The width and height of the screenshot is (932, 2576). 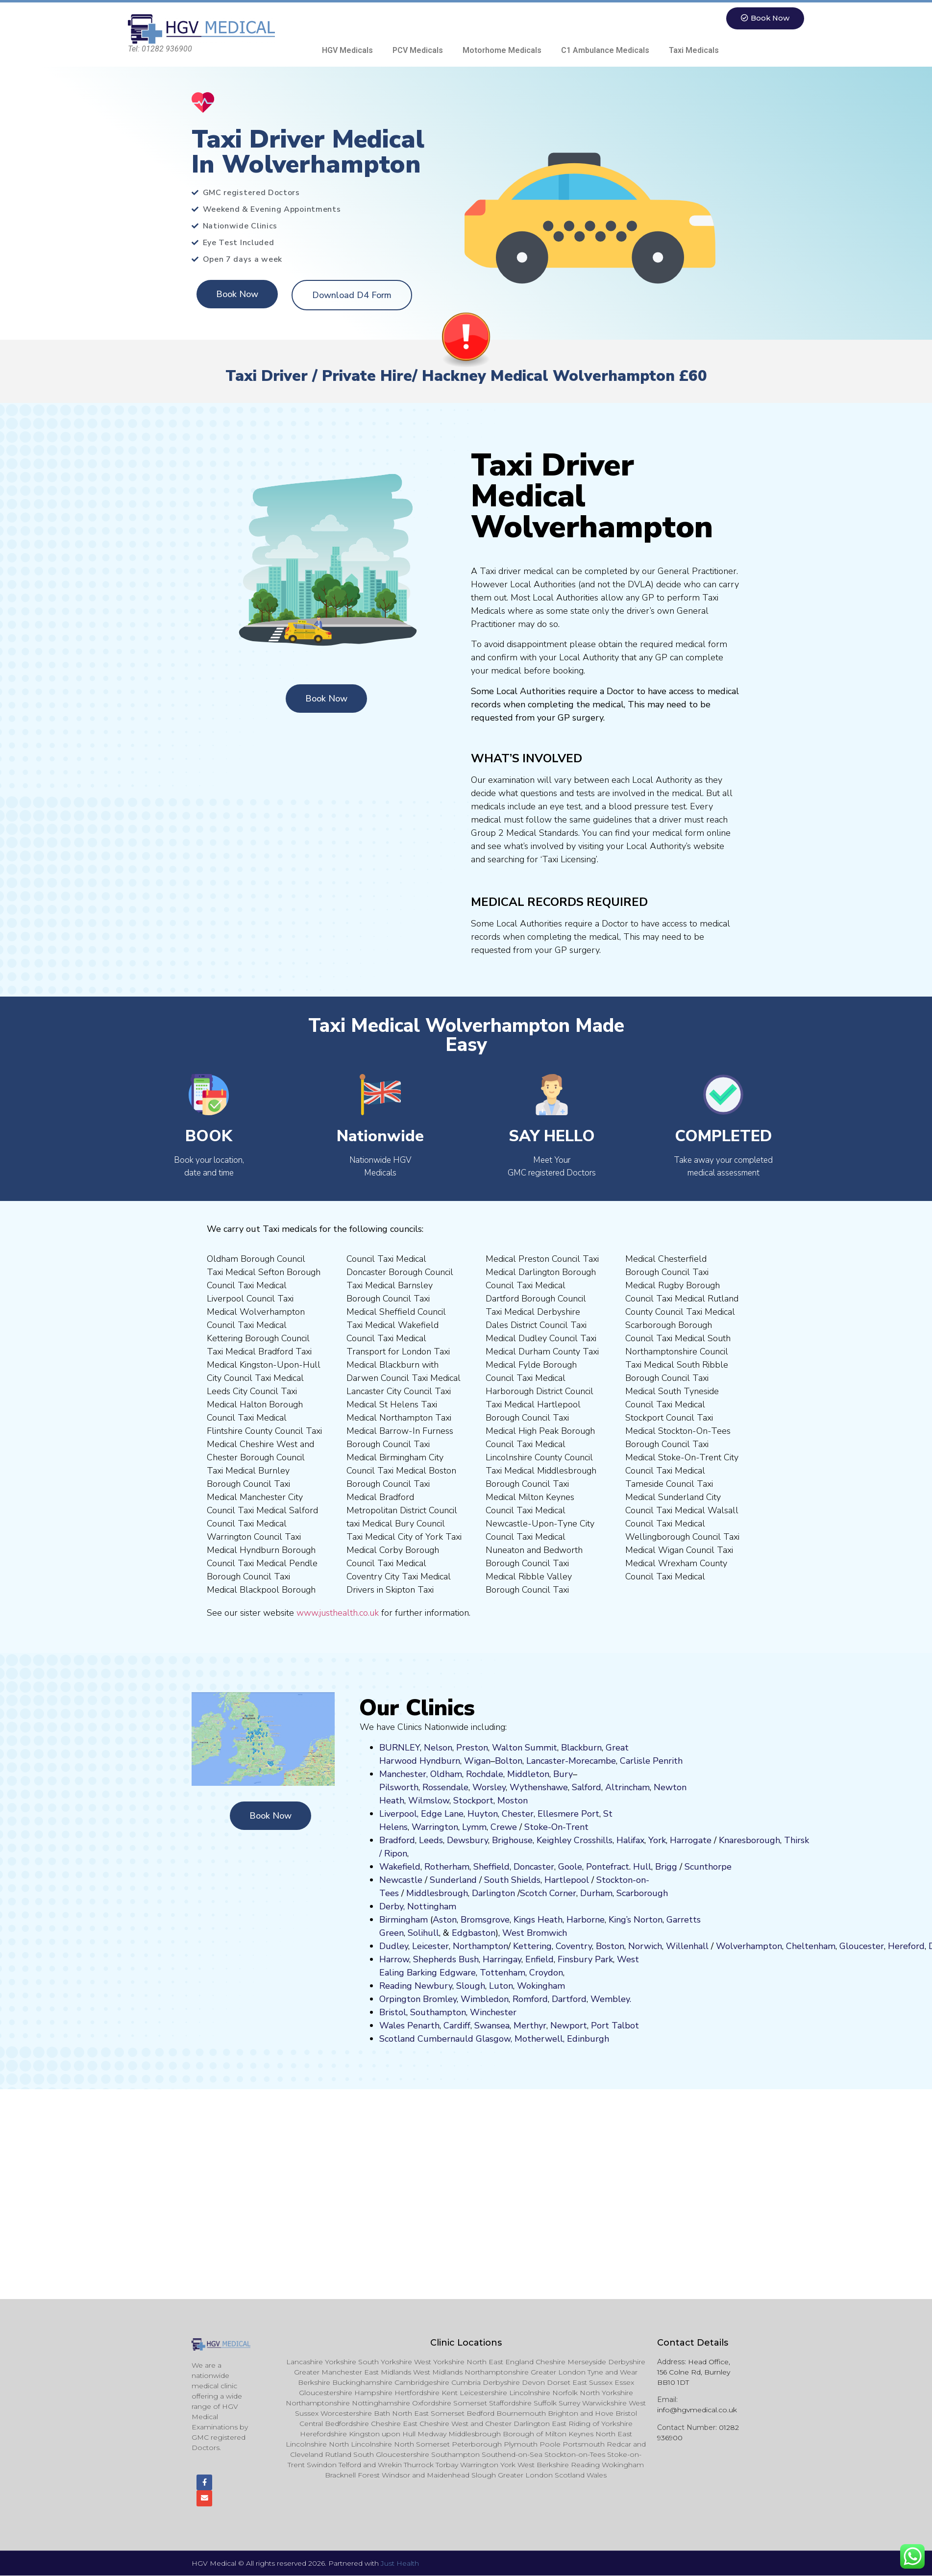 What do you see at coordinates (392, 2025) in the screenshot?
I see `Wales` at bounding box center [392, 2025].